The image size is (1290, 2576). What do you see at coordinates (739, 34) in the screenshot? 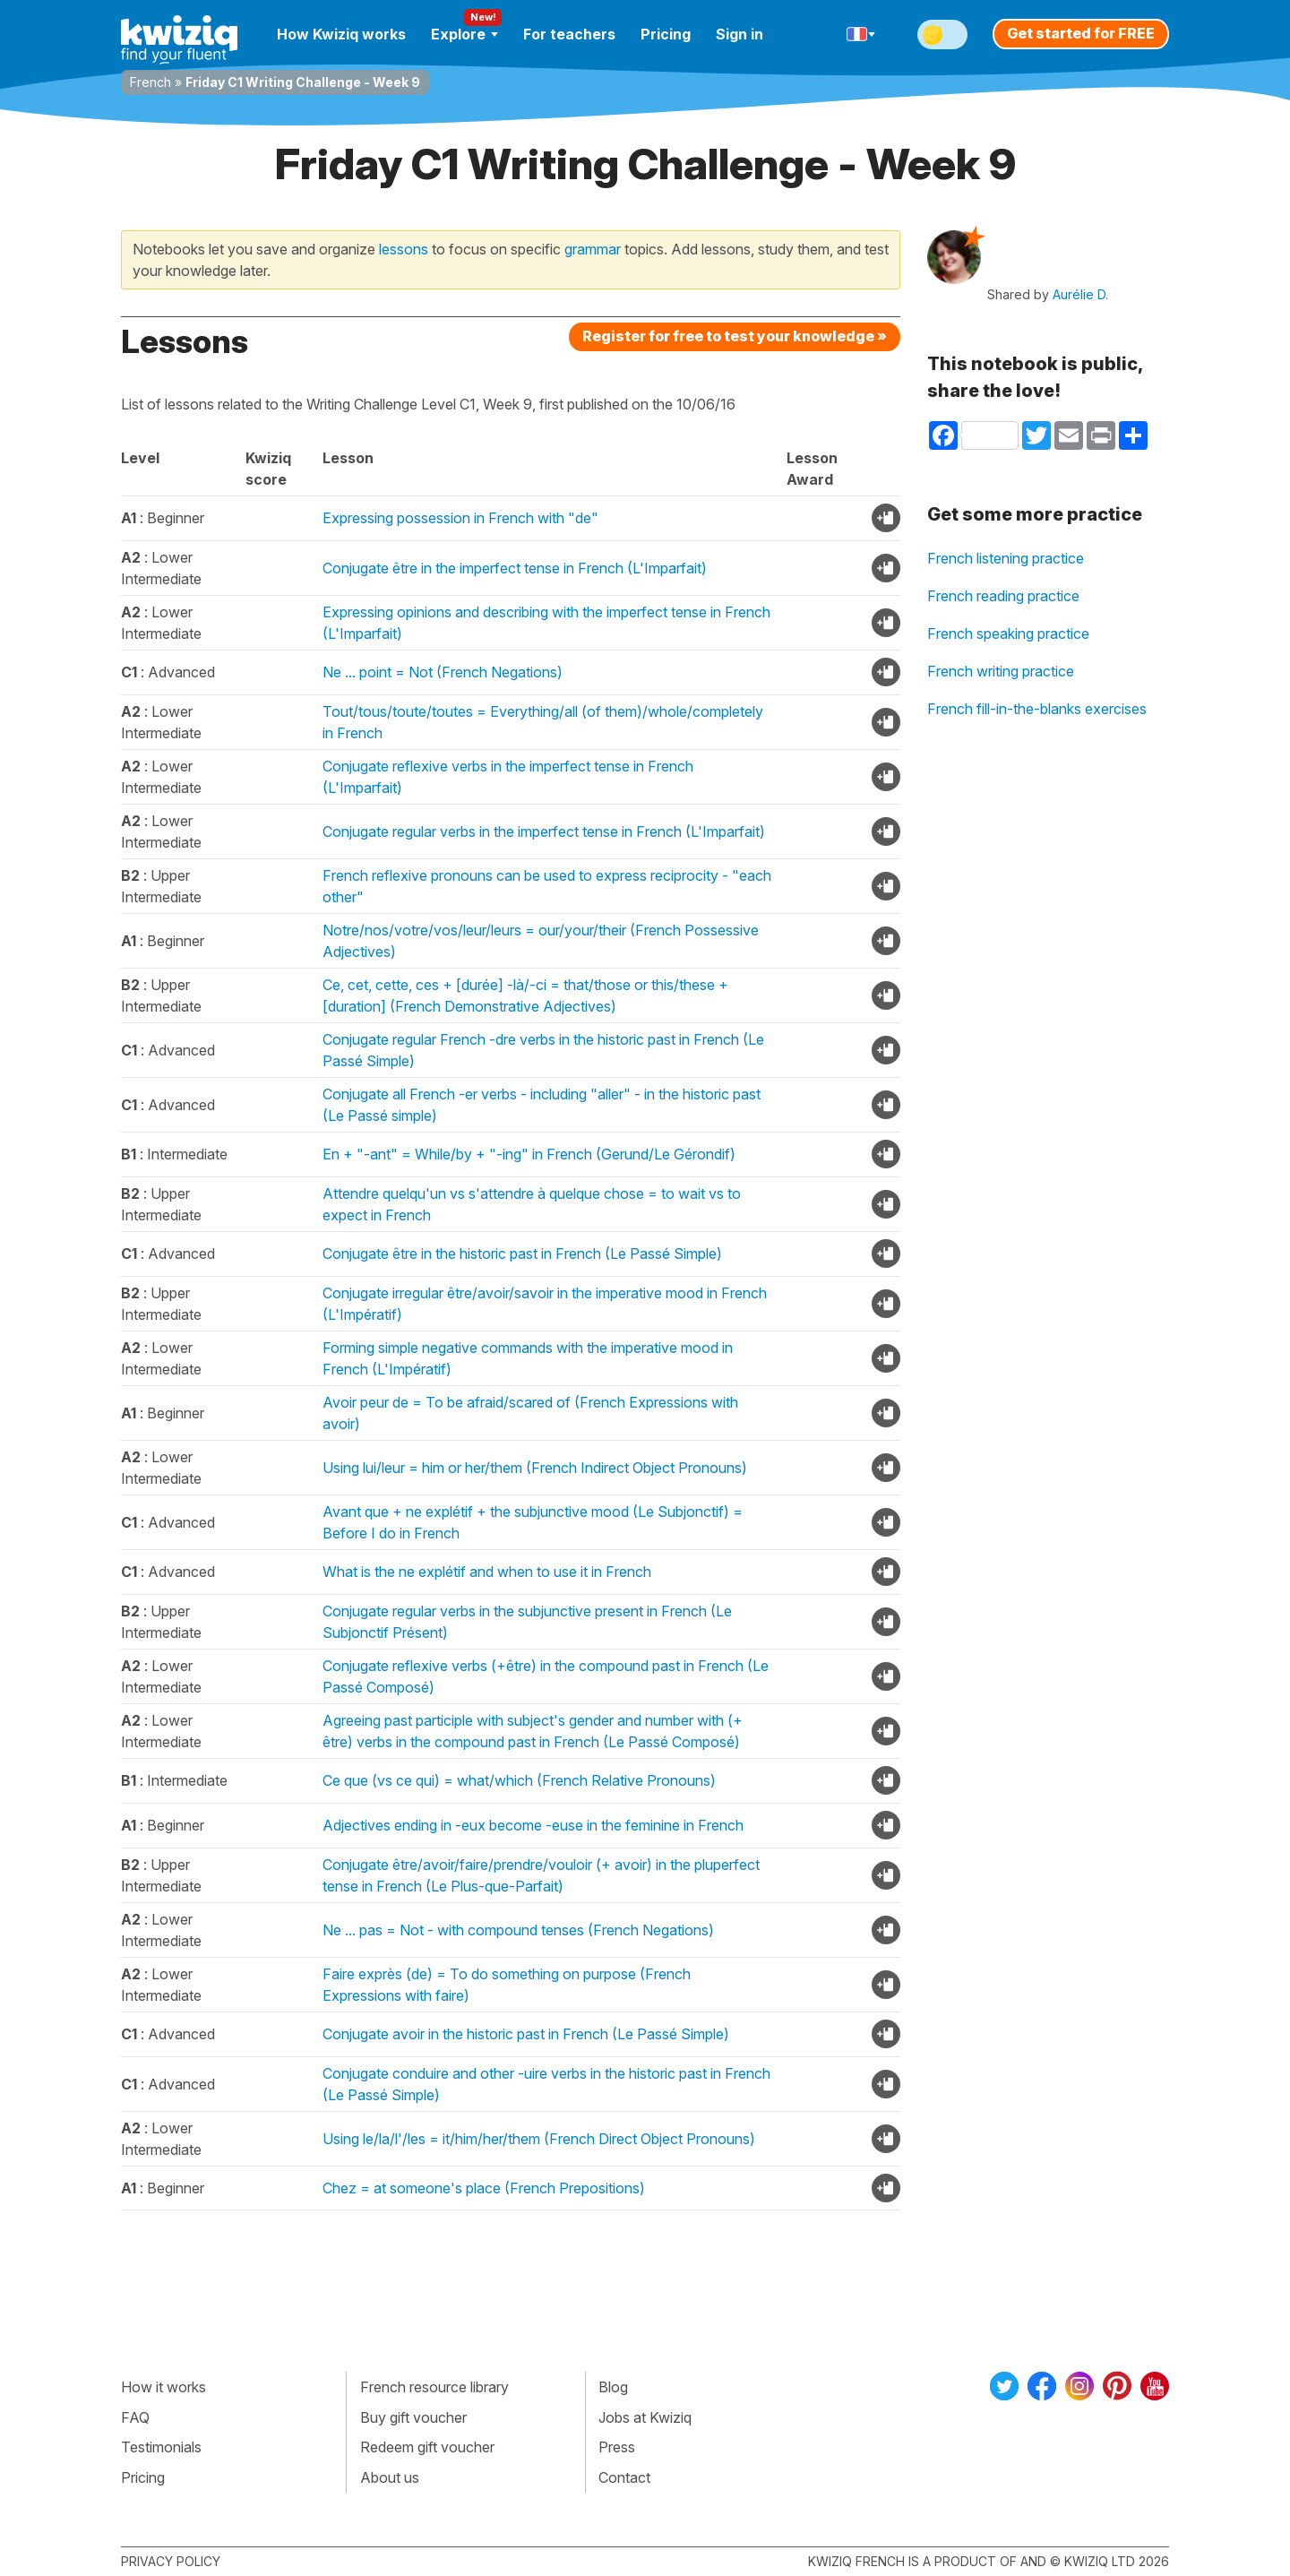
I see `Sign in` at bounding box center [739, 34].